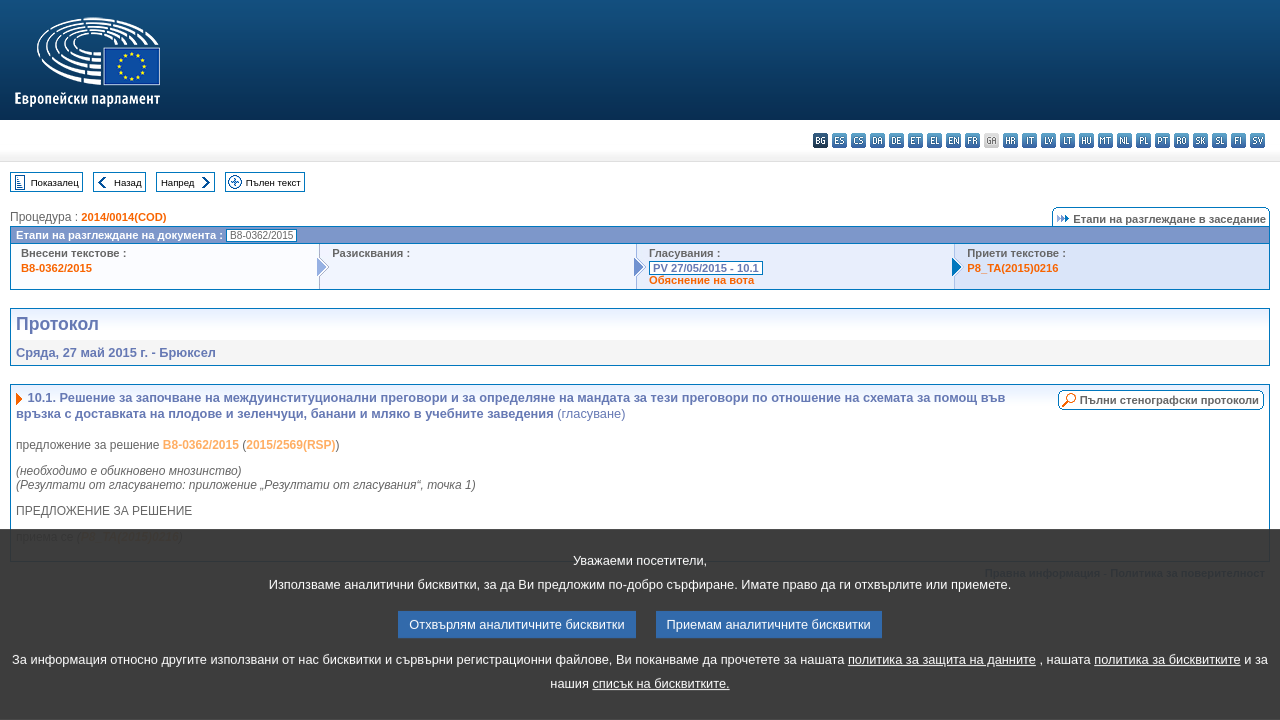 The image size is (1280, 720). I want to click on политика за бисквитките, so click(1167, 689).